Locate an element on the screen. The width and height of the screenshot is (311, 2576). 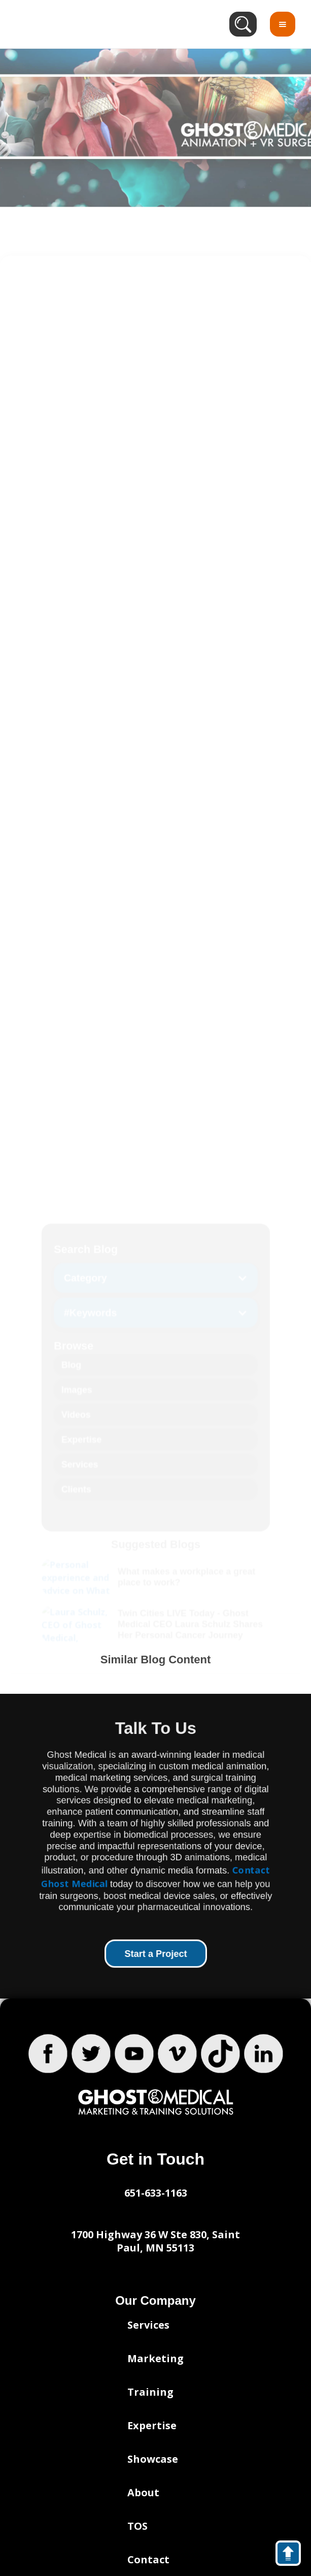
Start a Project is located at coordinates (155, 1953).